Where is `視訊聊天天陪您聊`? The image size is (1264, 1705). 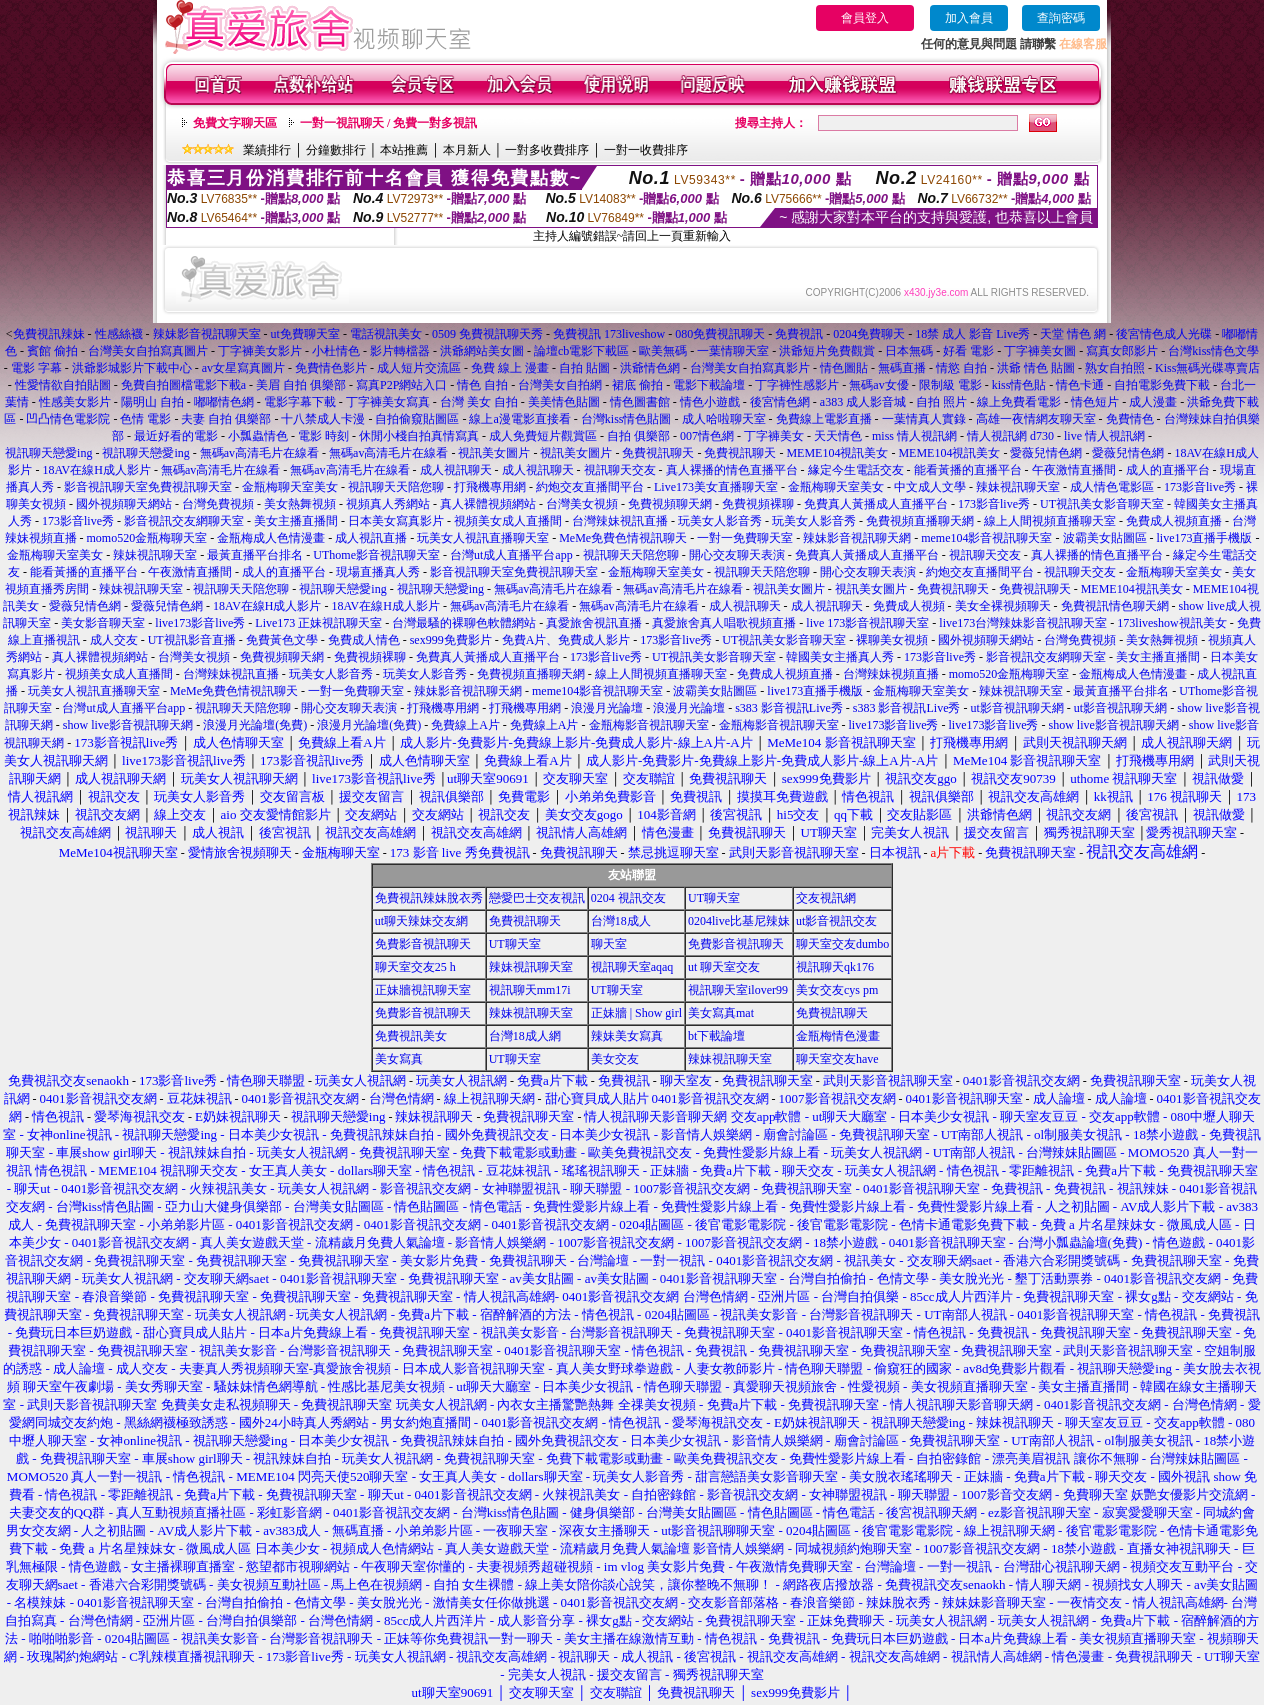 視訊聊天天陪您聊 is located at coordinates (396, 487).